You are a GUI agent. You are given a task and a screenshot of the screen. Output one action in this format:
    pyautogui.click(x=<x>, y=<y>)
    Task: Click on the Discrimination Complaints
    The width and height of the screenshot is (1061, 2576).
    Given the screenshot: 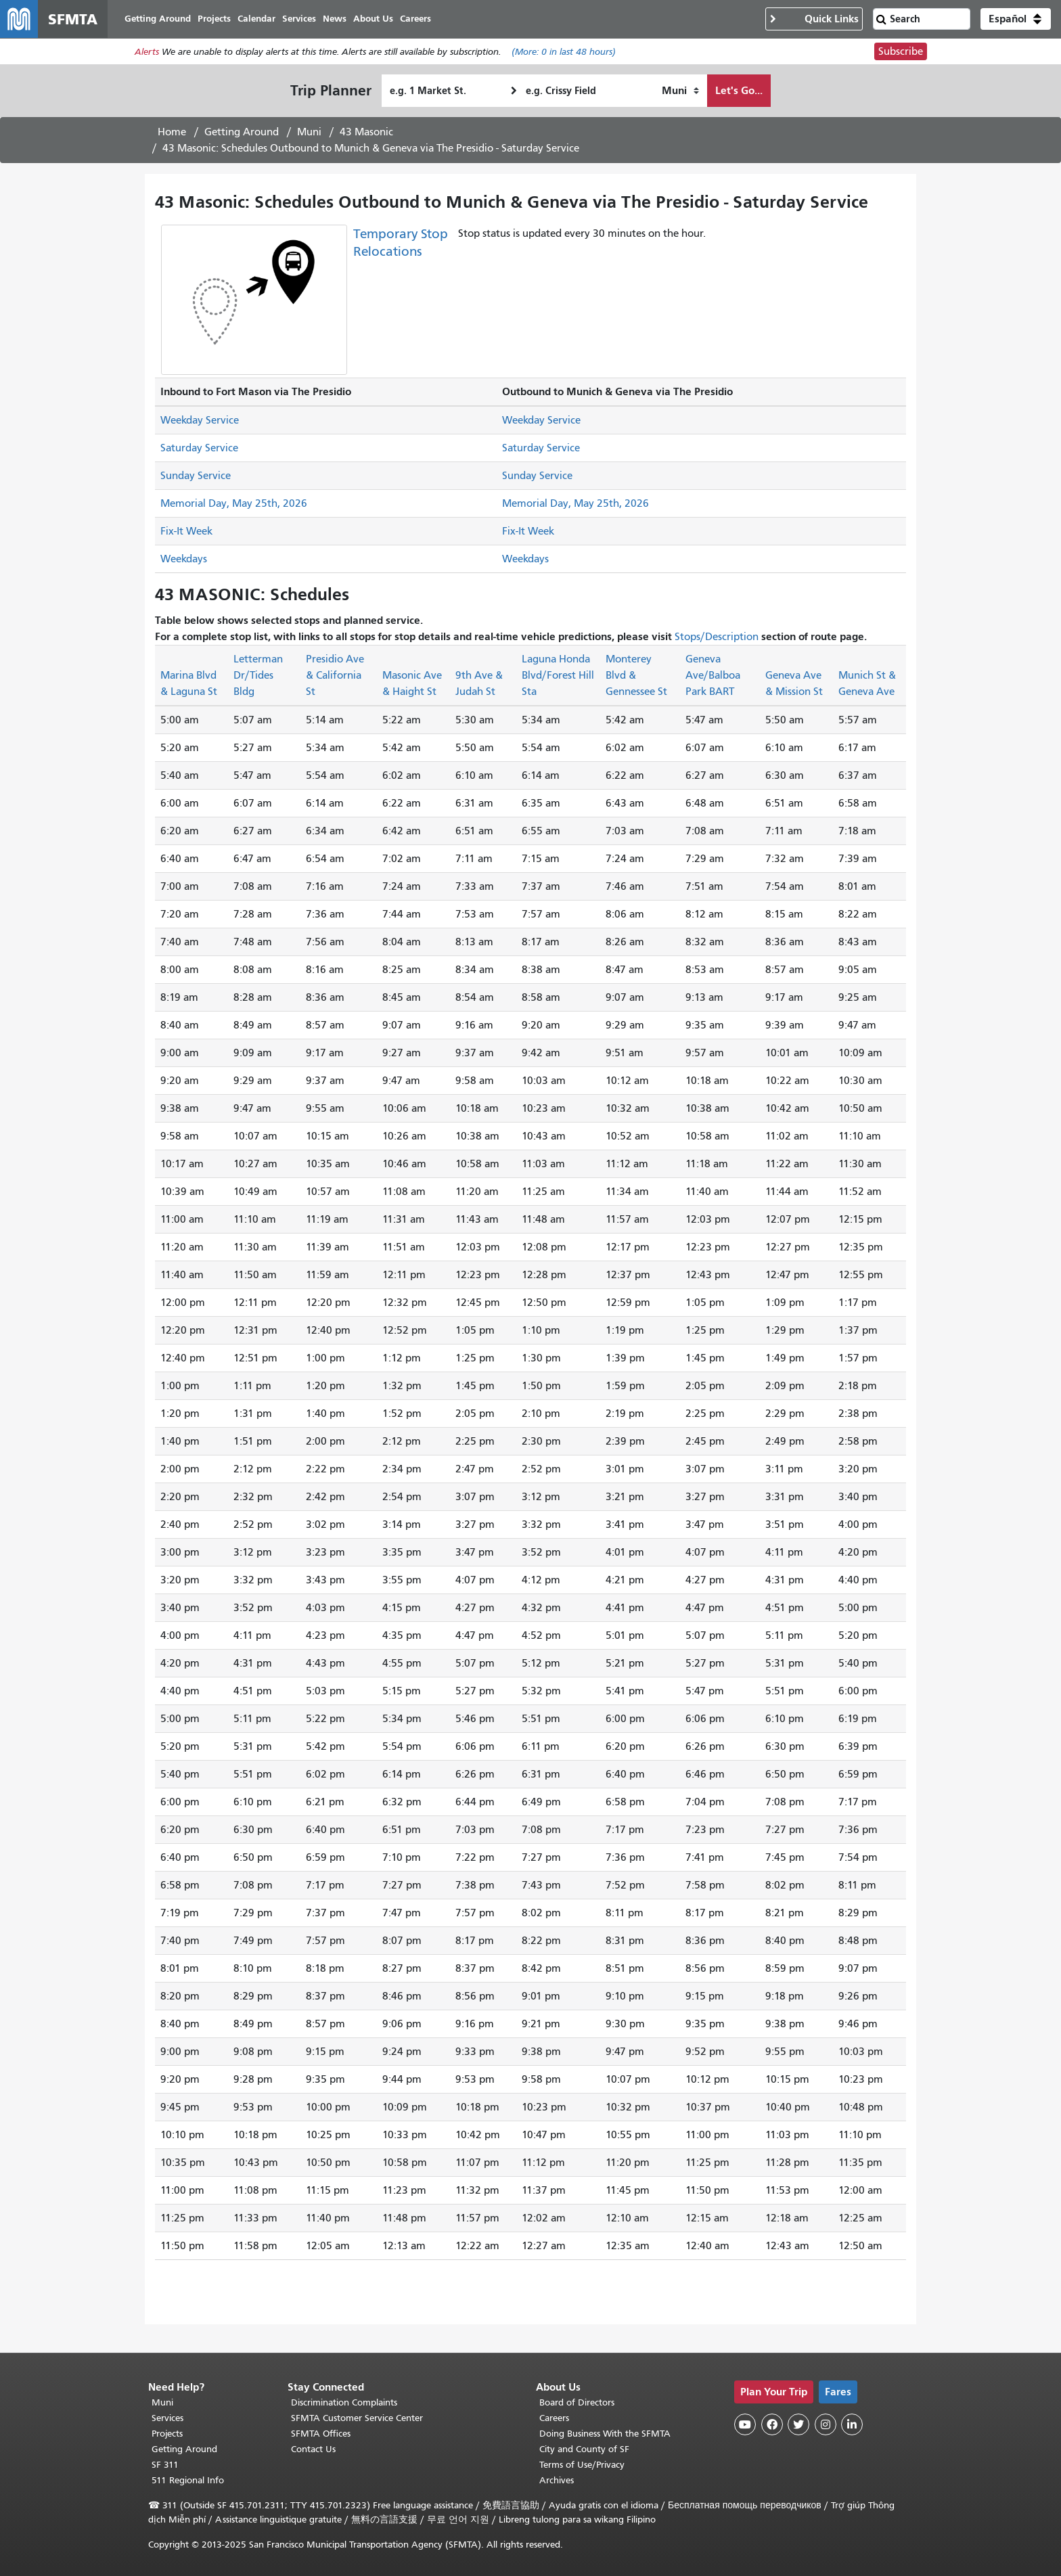 What is the action you would take?
    pyautogui.click(x=344, y=2402)
    